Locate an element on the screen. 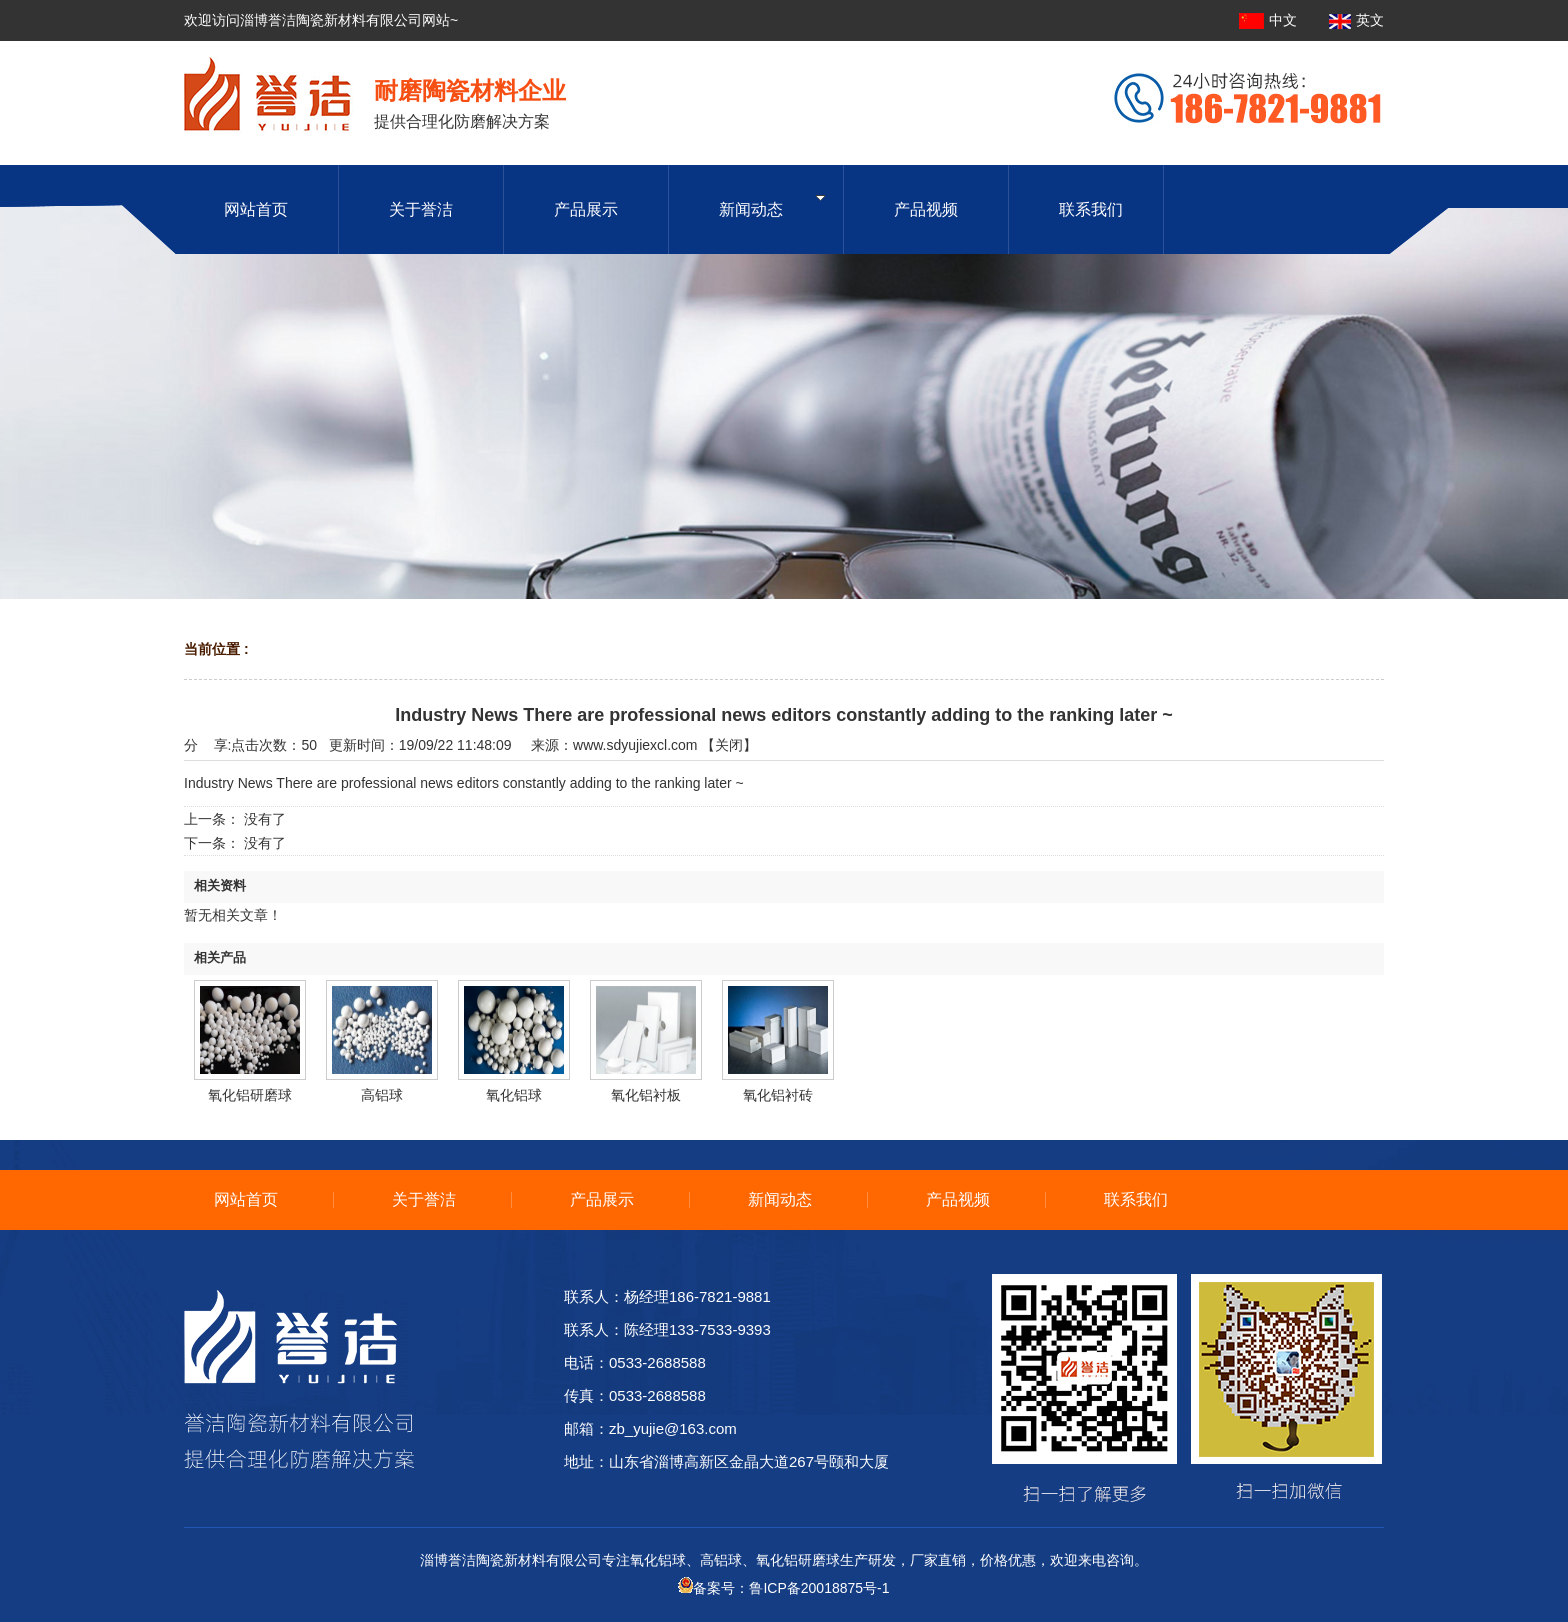  氧化铝球 is located at coordinates (514, 1095).